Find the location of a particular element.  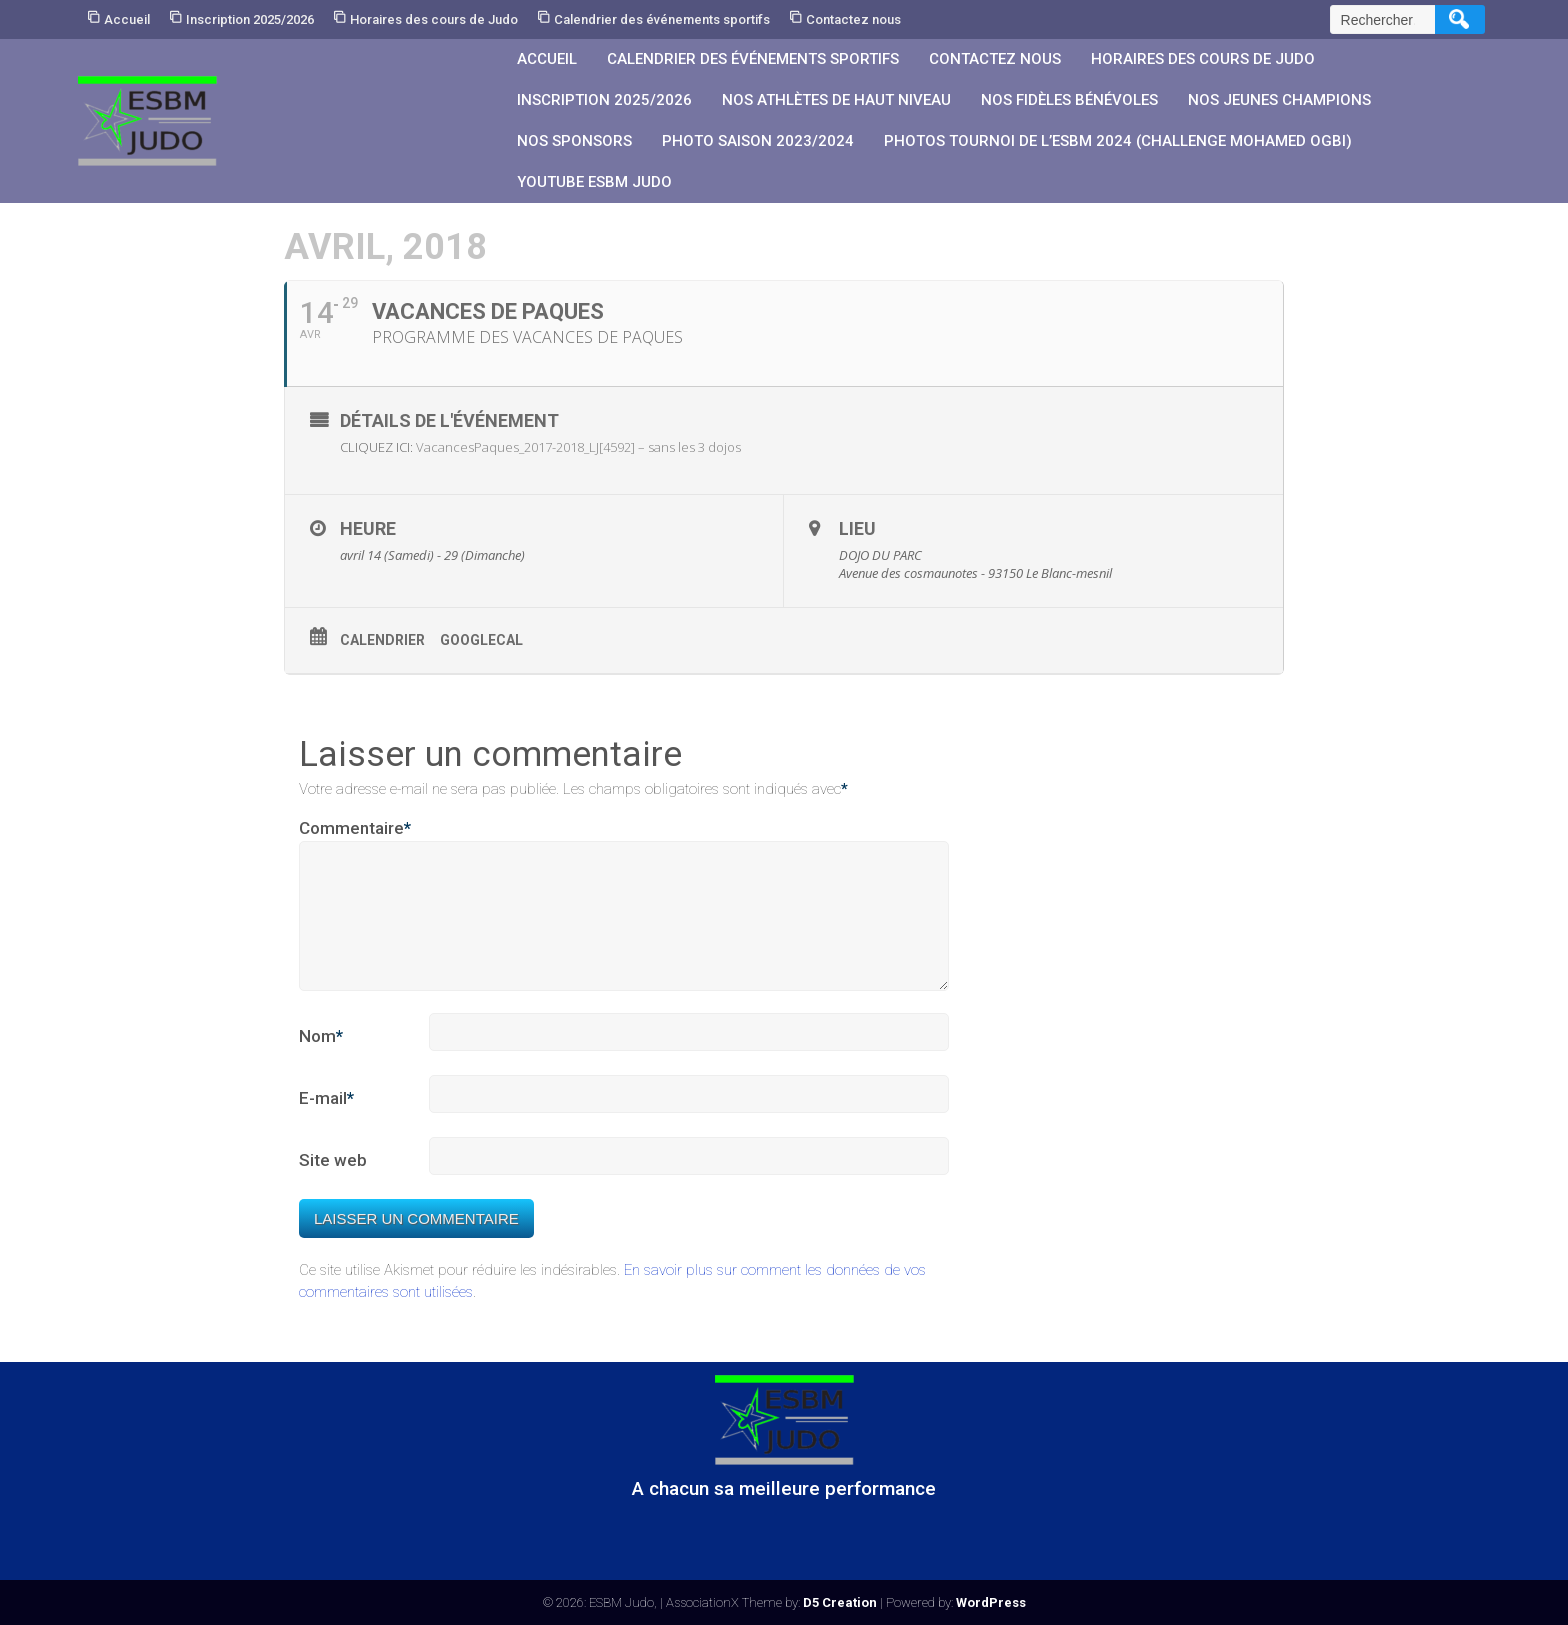

Horaires des cours de Judo is located at coordinates (434, 19).